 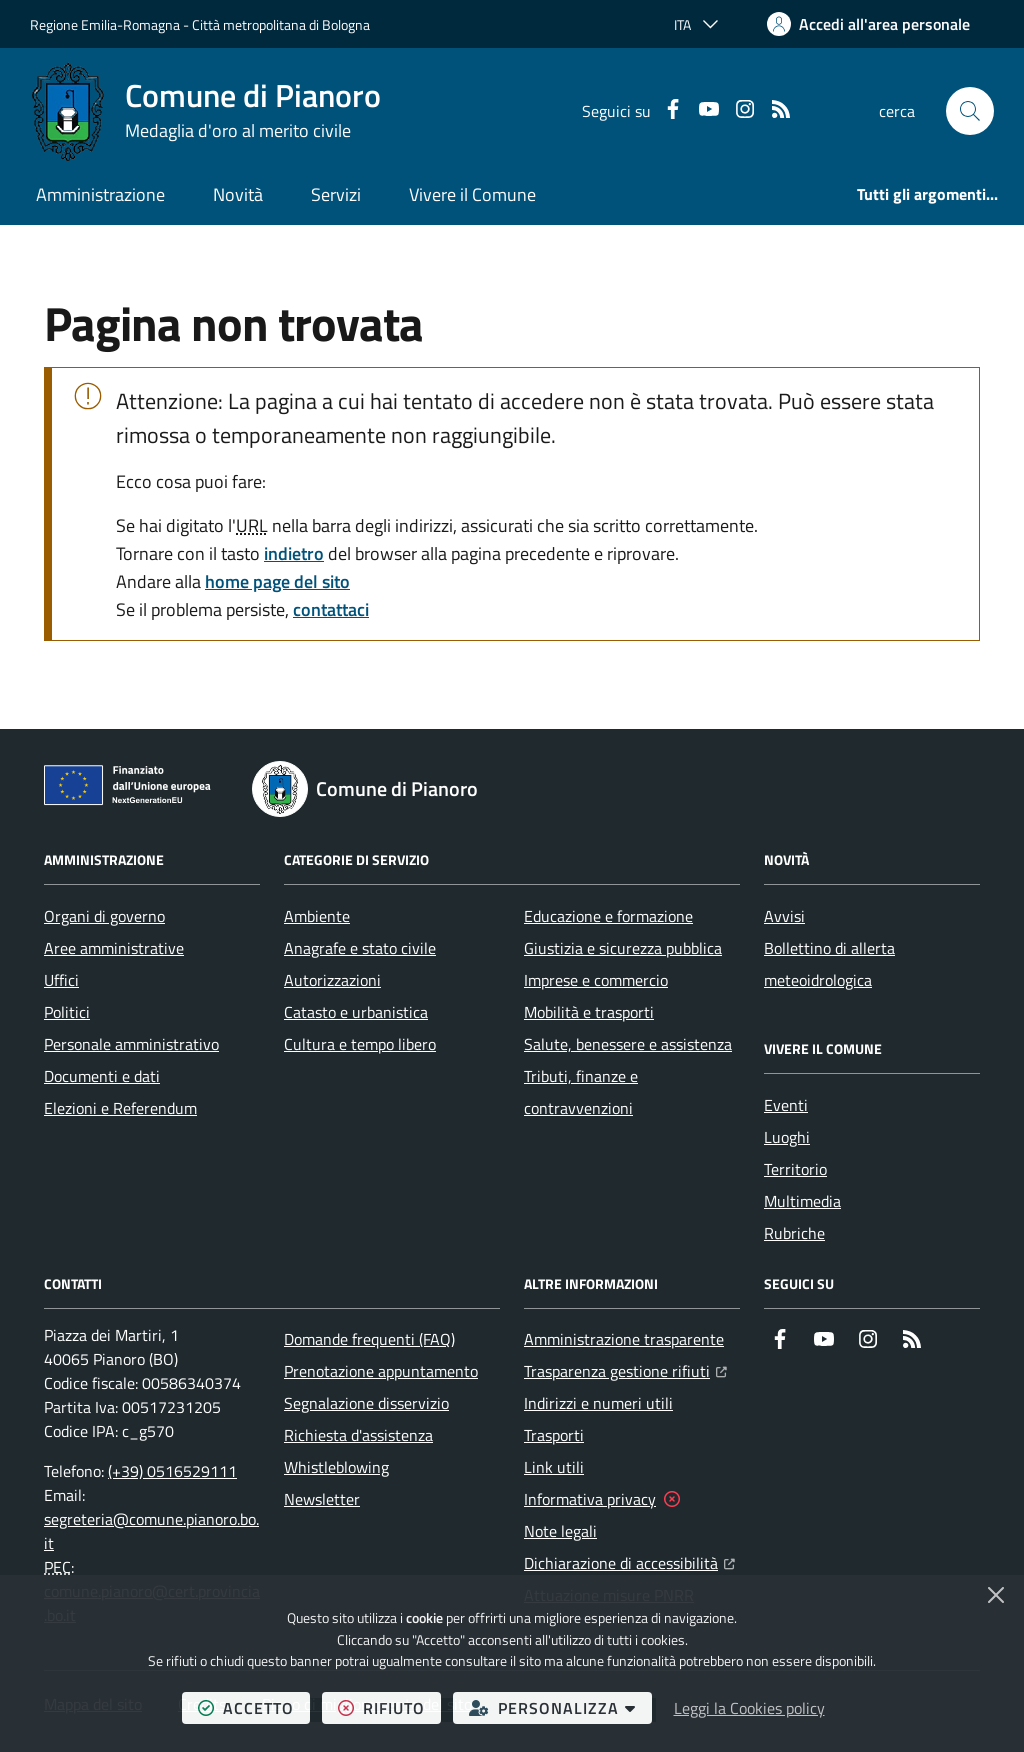 What do you see at coordinates (61, 980) in the screenshot?
I see `Uffici` at bounding box center [61, 980].